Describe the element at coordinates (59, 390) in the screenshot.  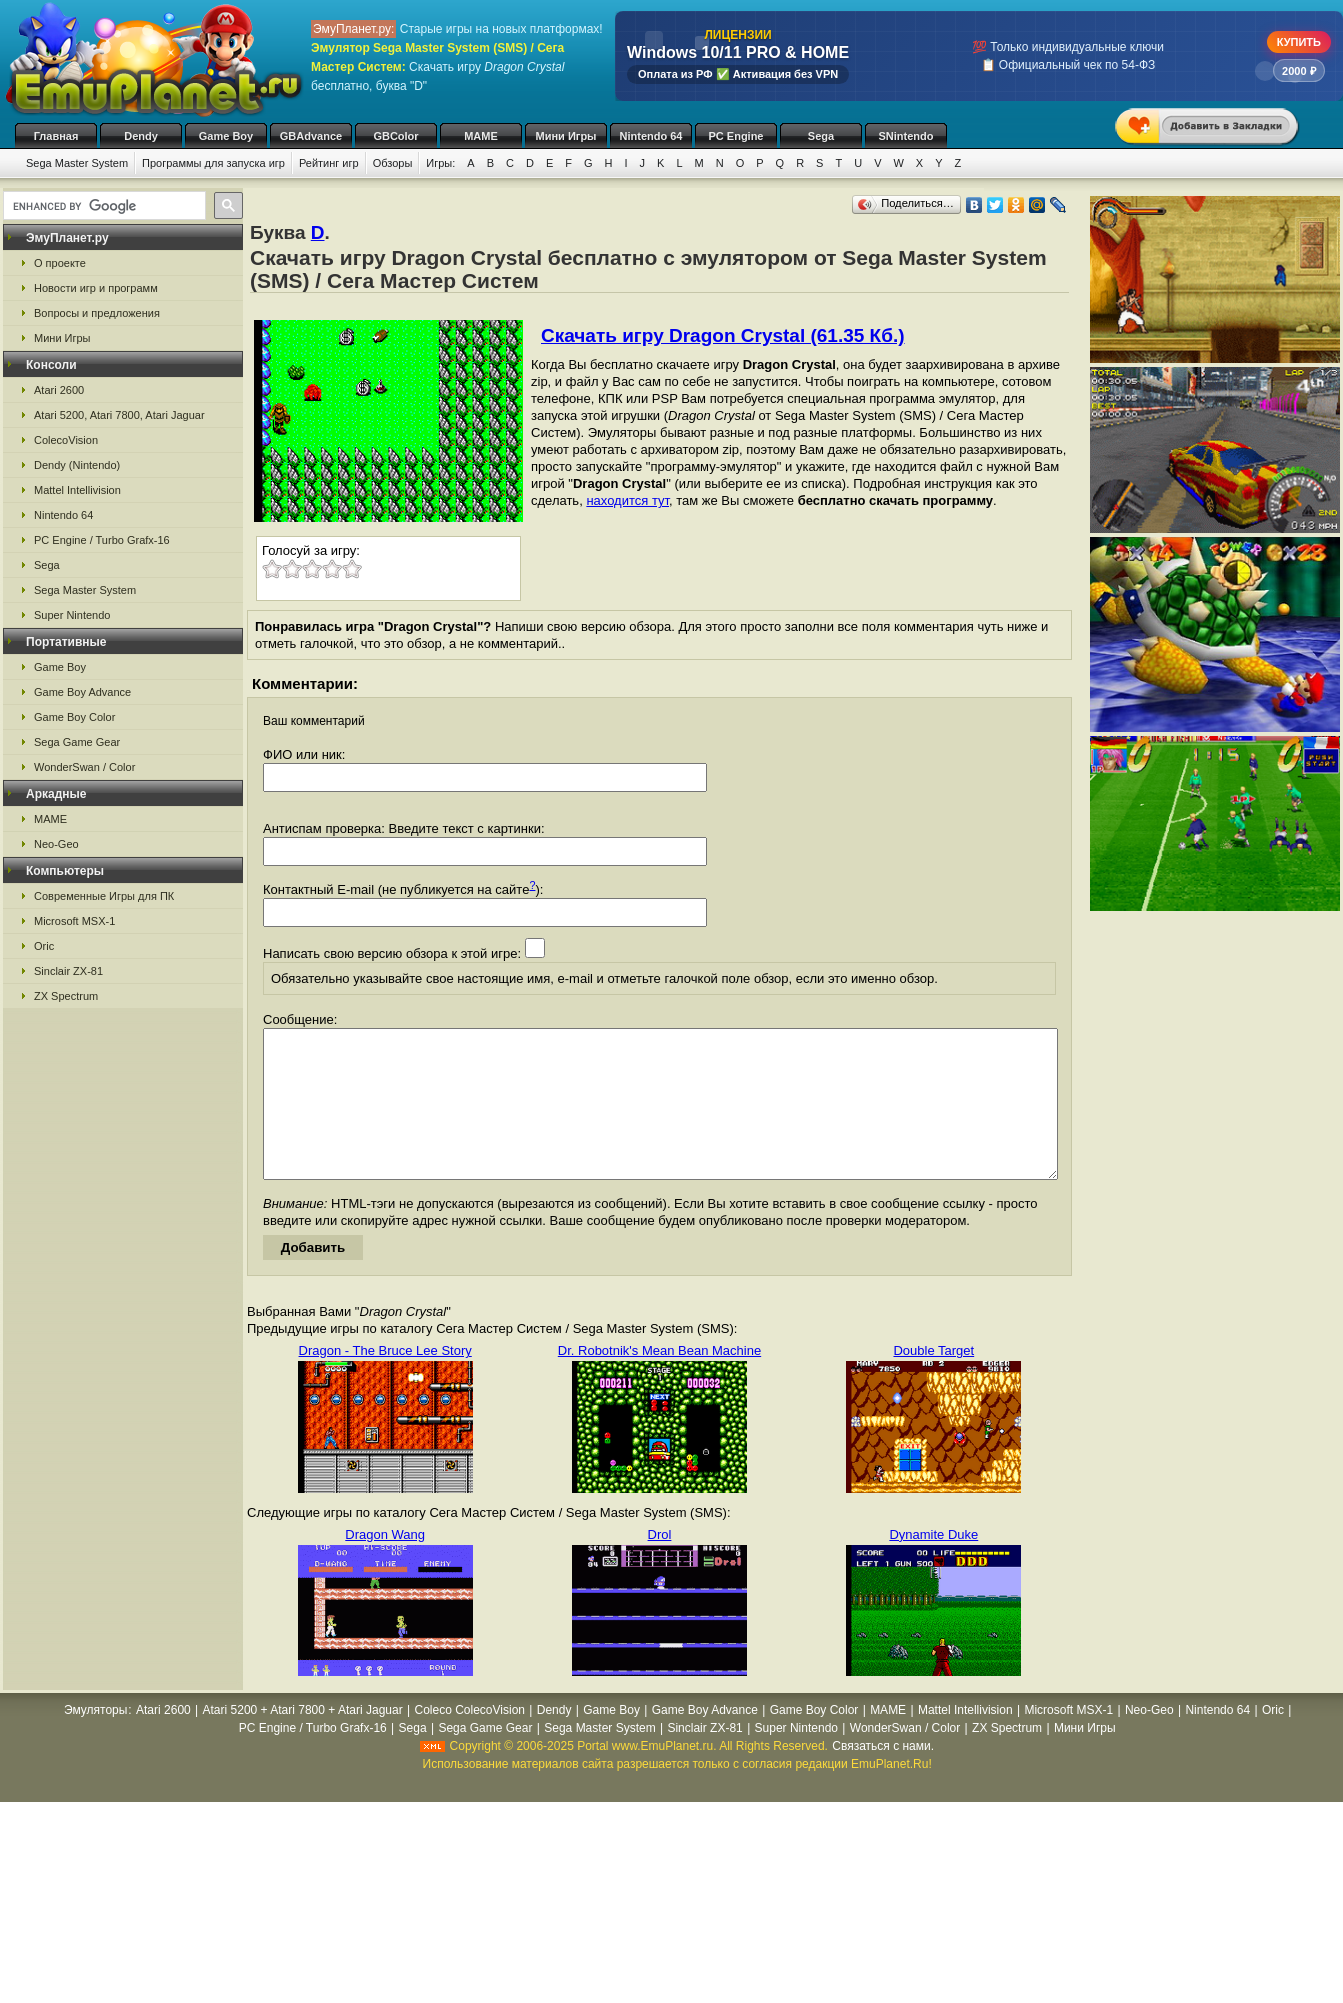
I see `Atari 2600` at that location.